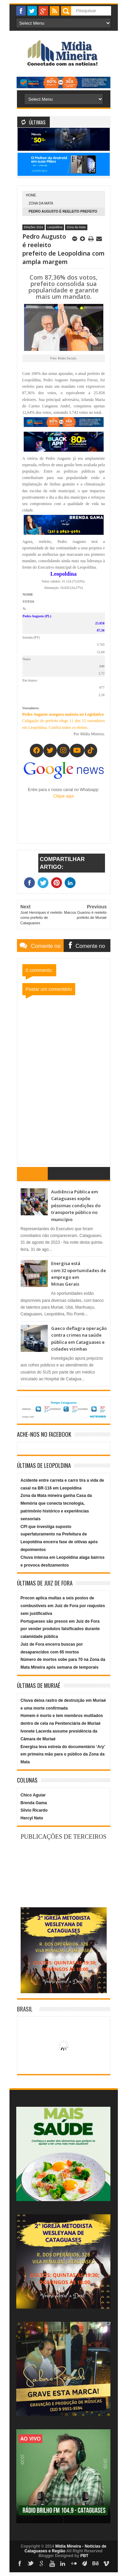  What do you see at coordinates (41, 203) in the screenshot?
I see `Zona da Mata` at bounding box center [41, 203].